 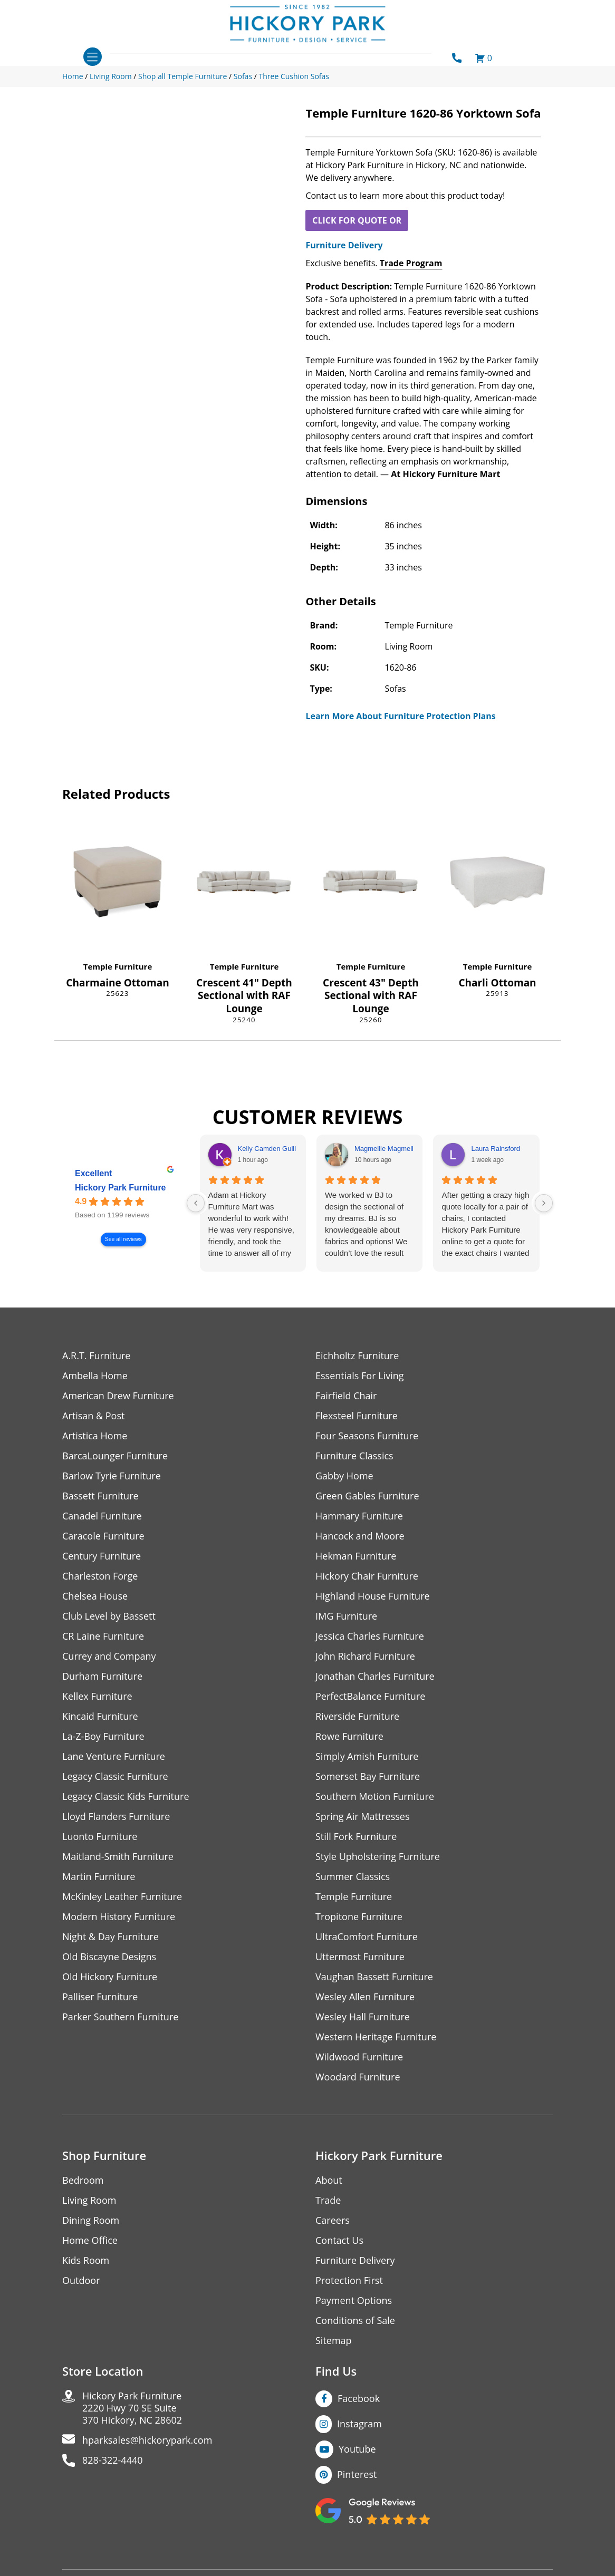 What do you see at coordinates (99, 1837) in the screenshot?
I see `Luonto Furniture` at bounding box center [99, 1837].